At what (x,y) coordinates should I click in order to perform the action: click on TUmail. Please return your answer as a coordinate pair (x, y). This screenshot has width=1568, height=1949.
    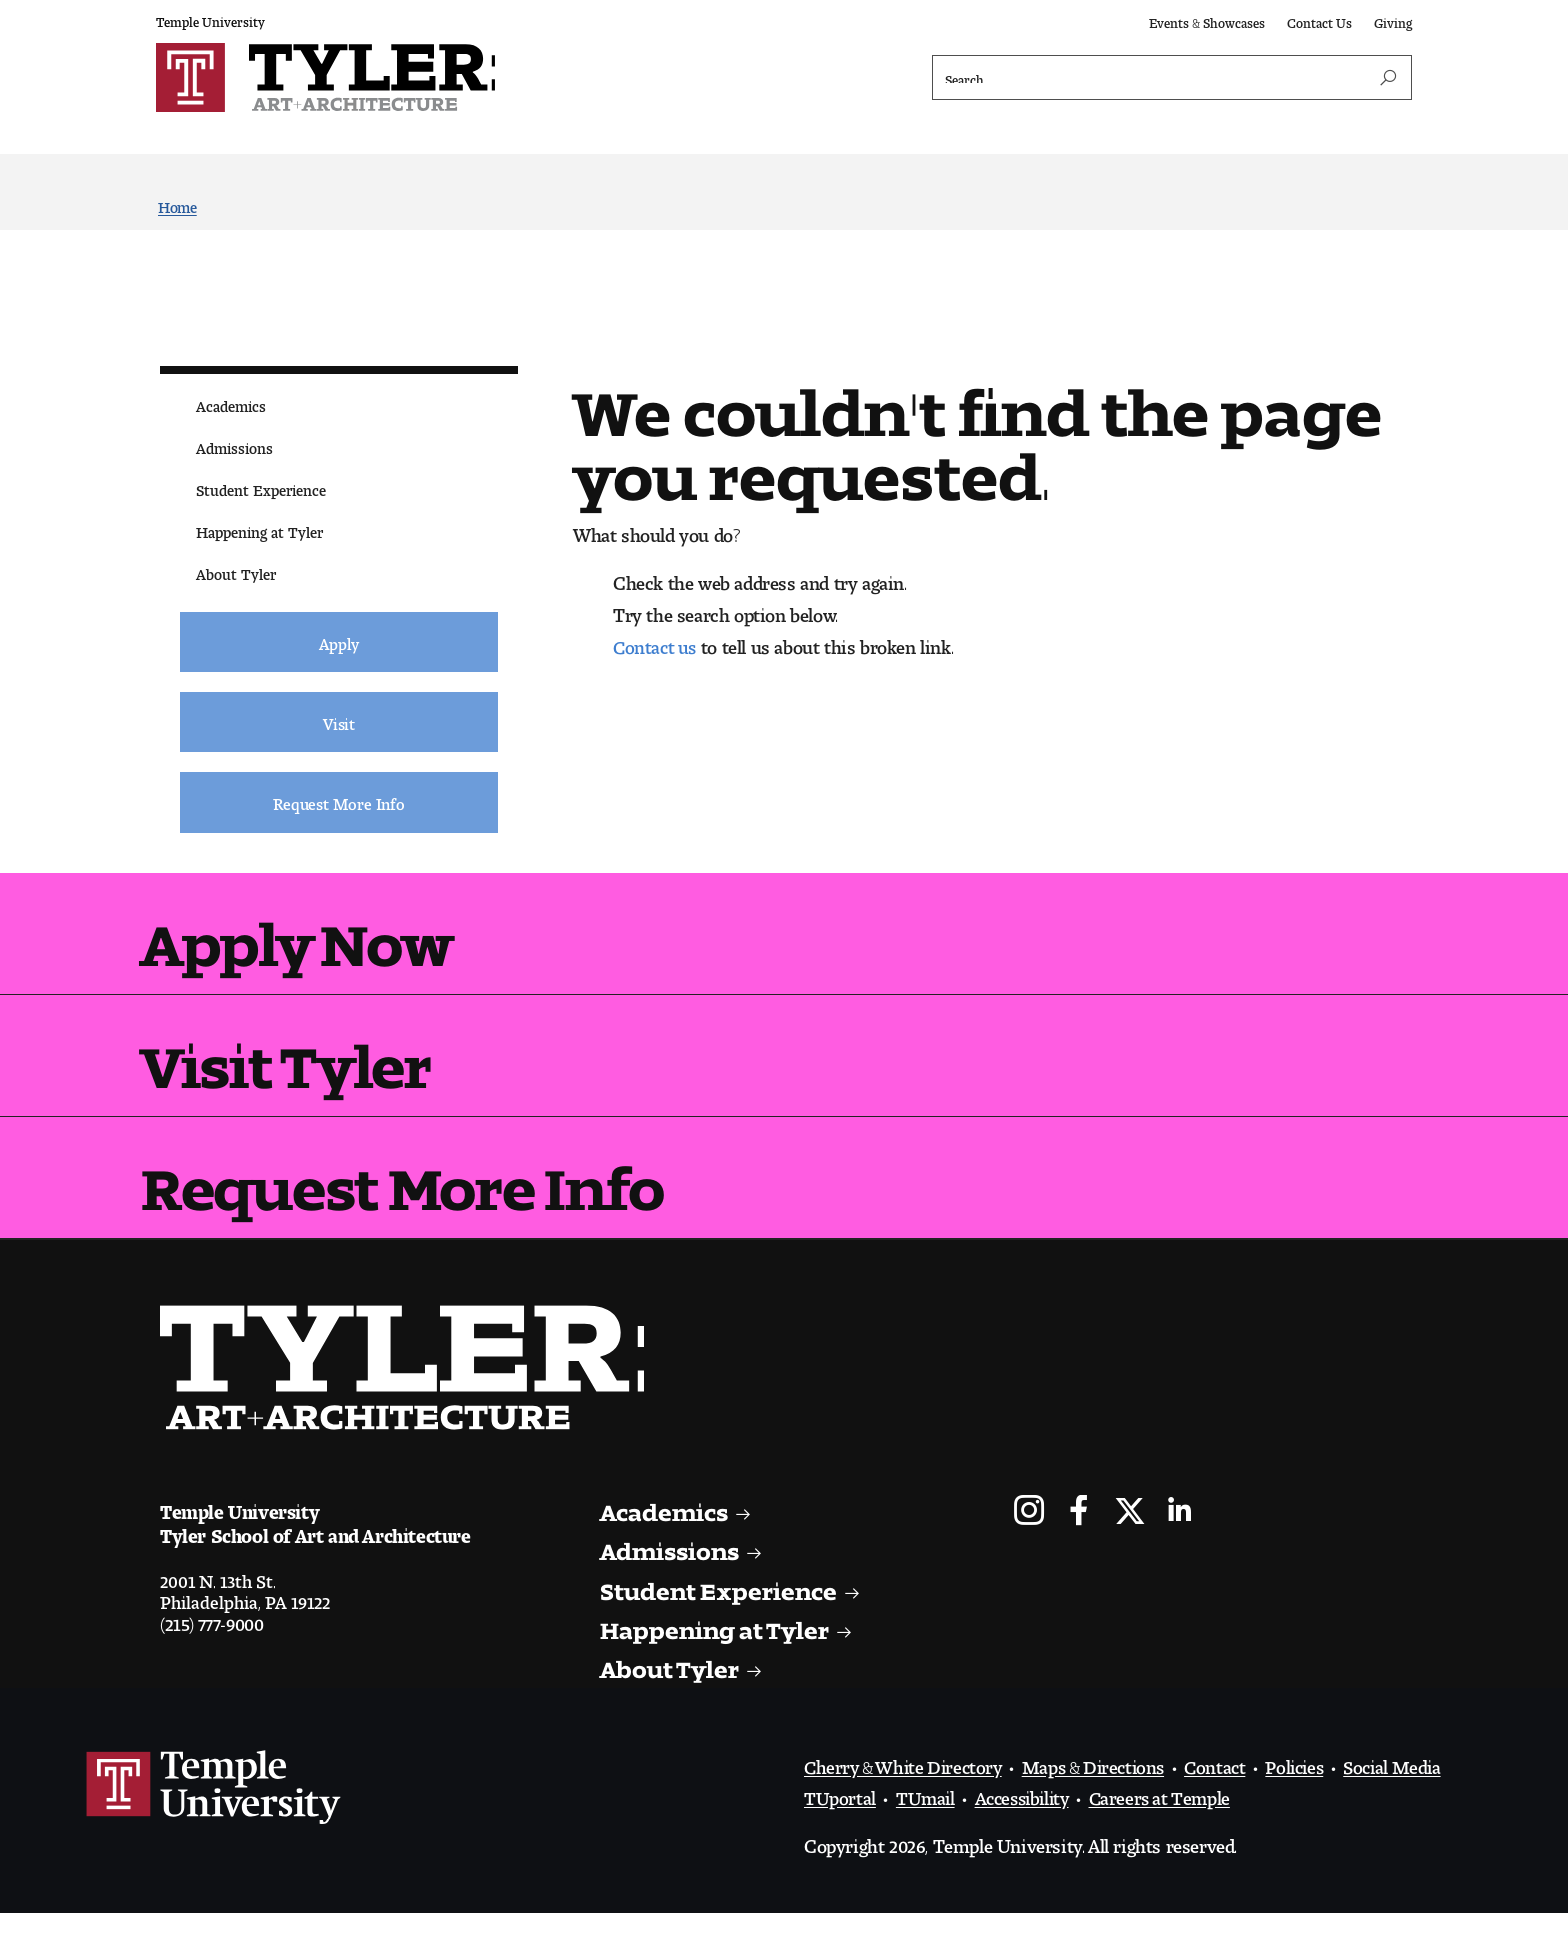
    Looking at the image, I should click on (926, 1829).